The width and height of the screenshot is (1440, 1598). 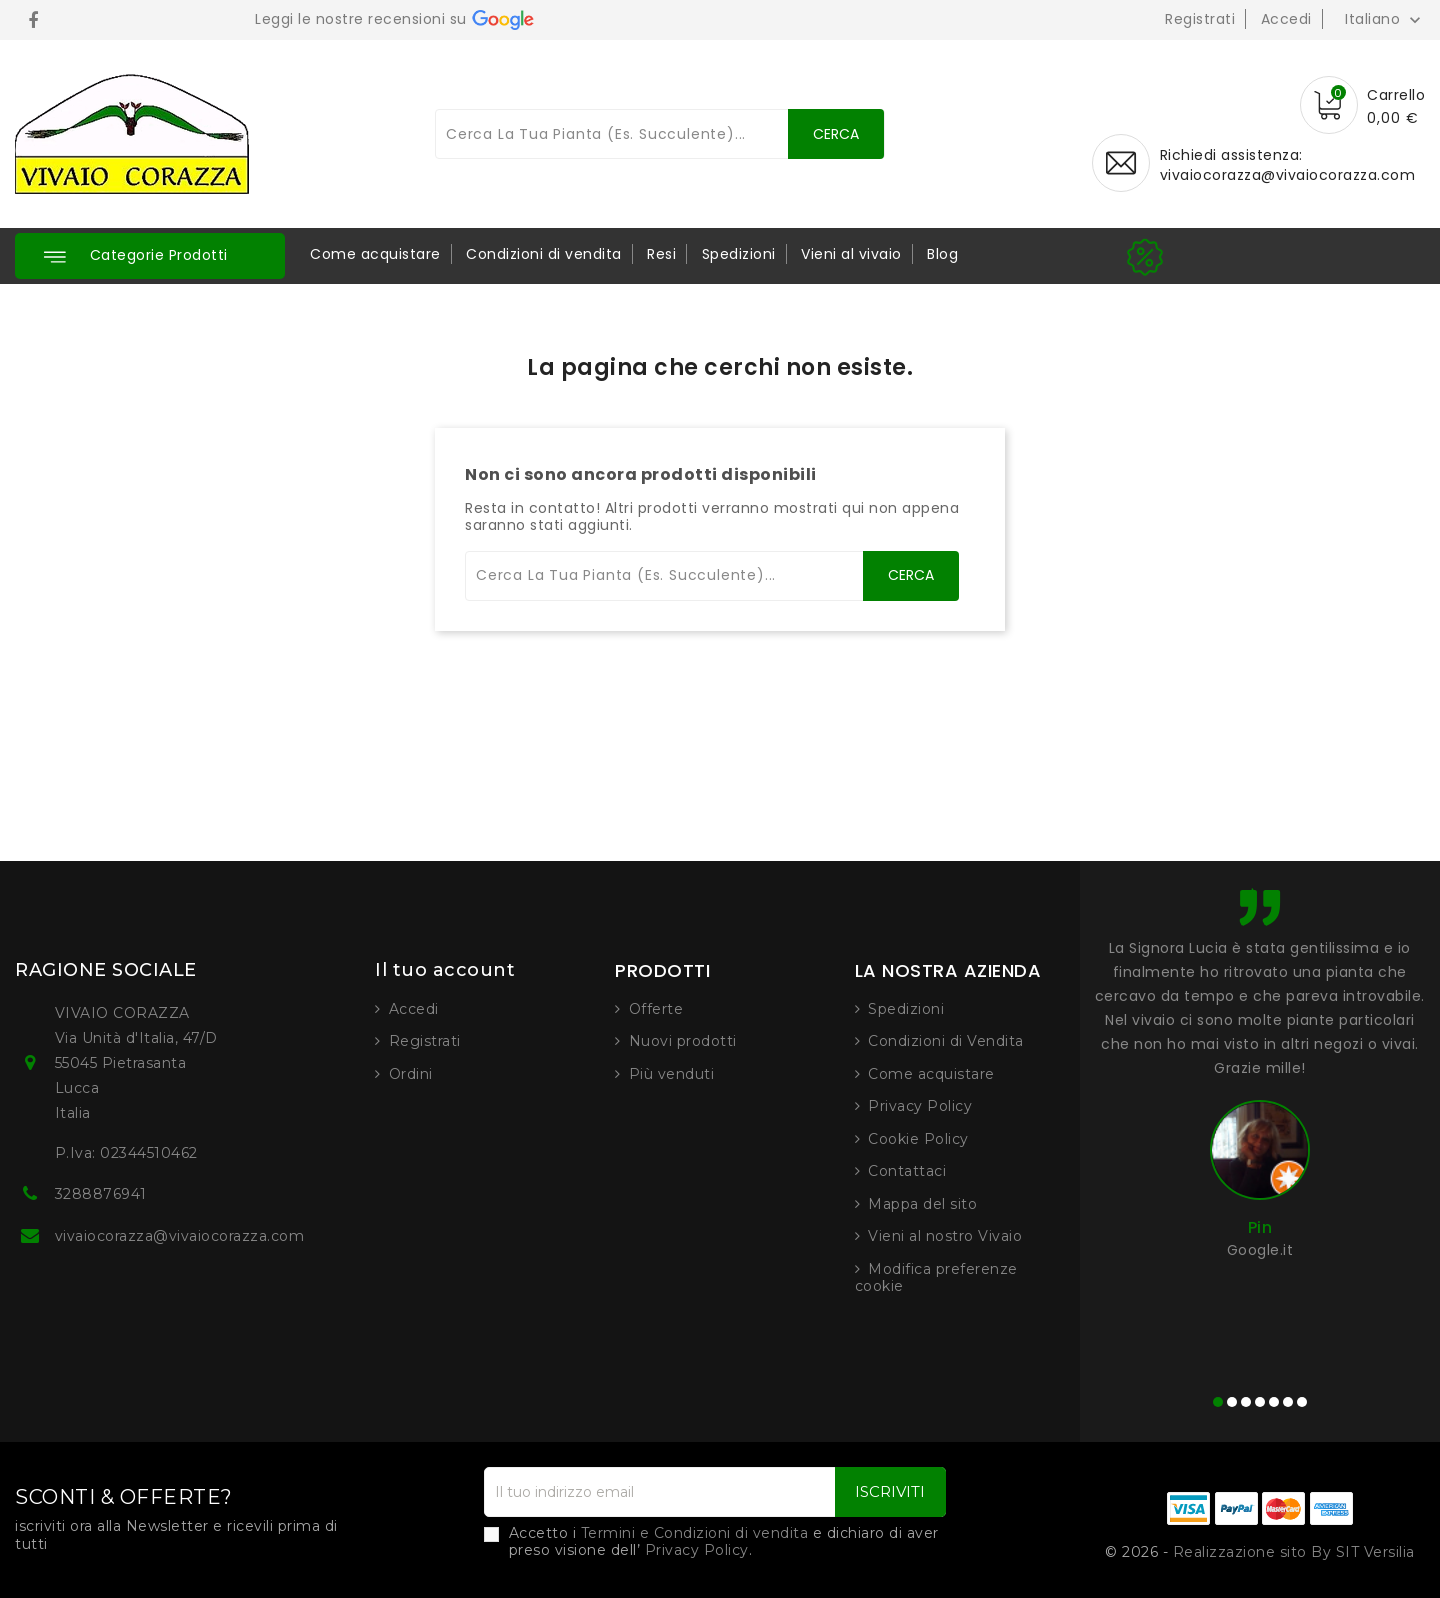 I want to click on [button], so click(x=150, y=256).